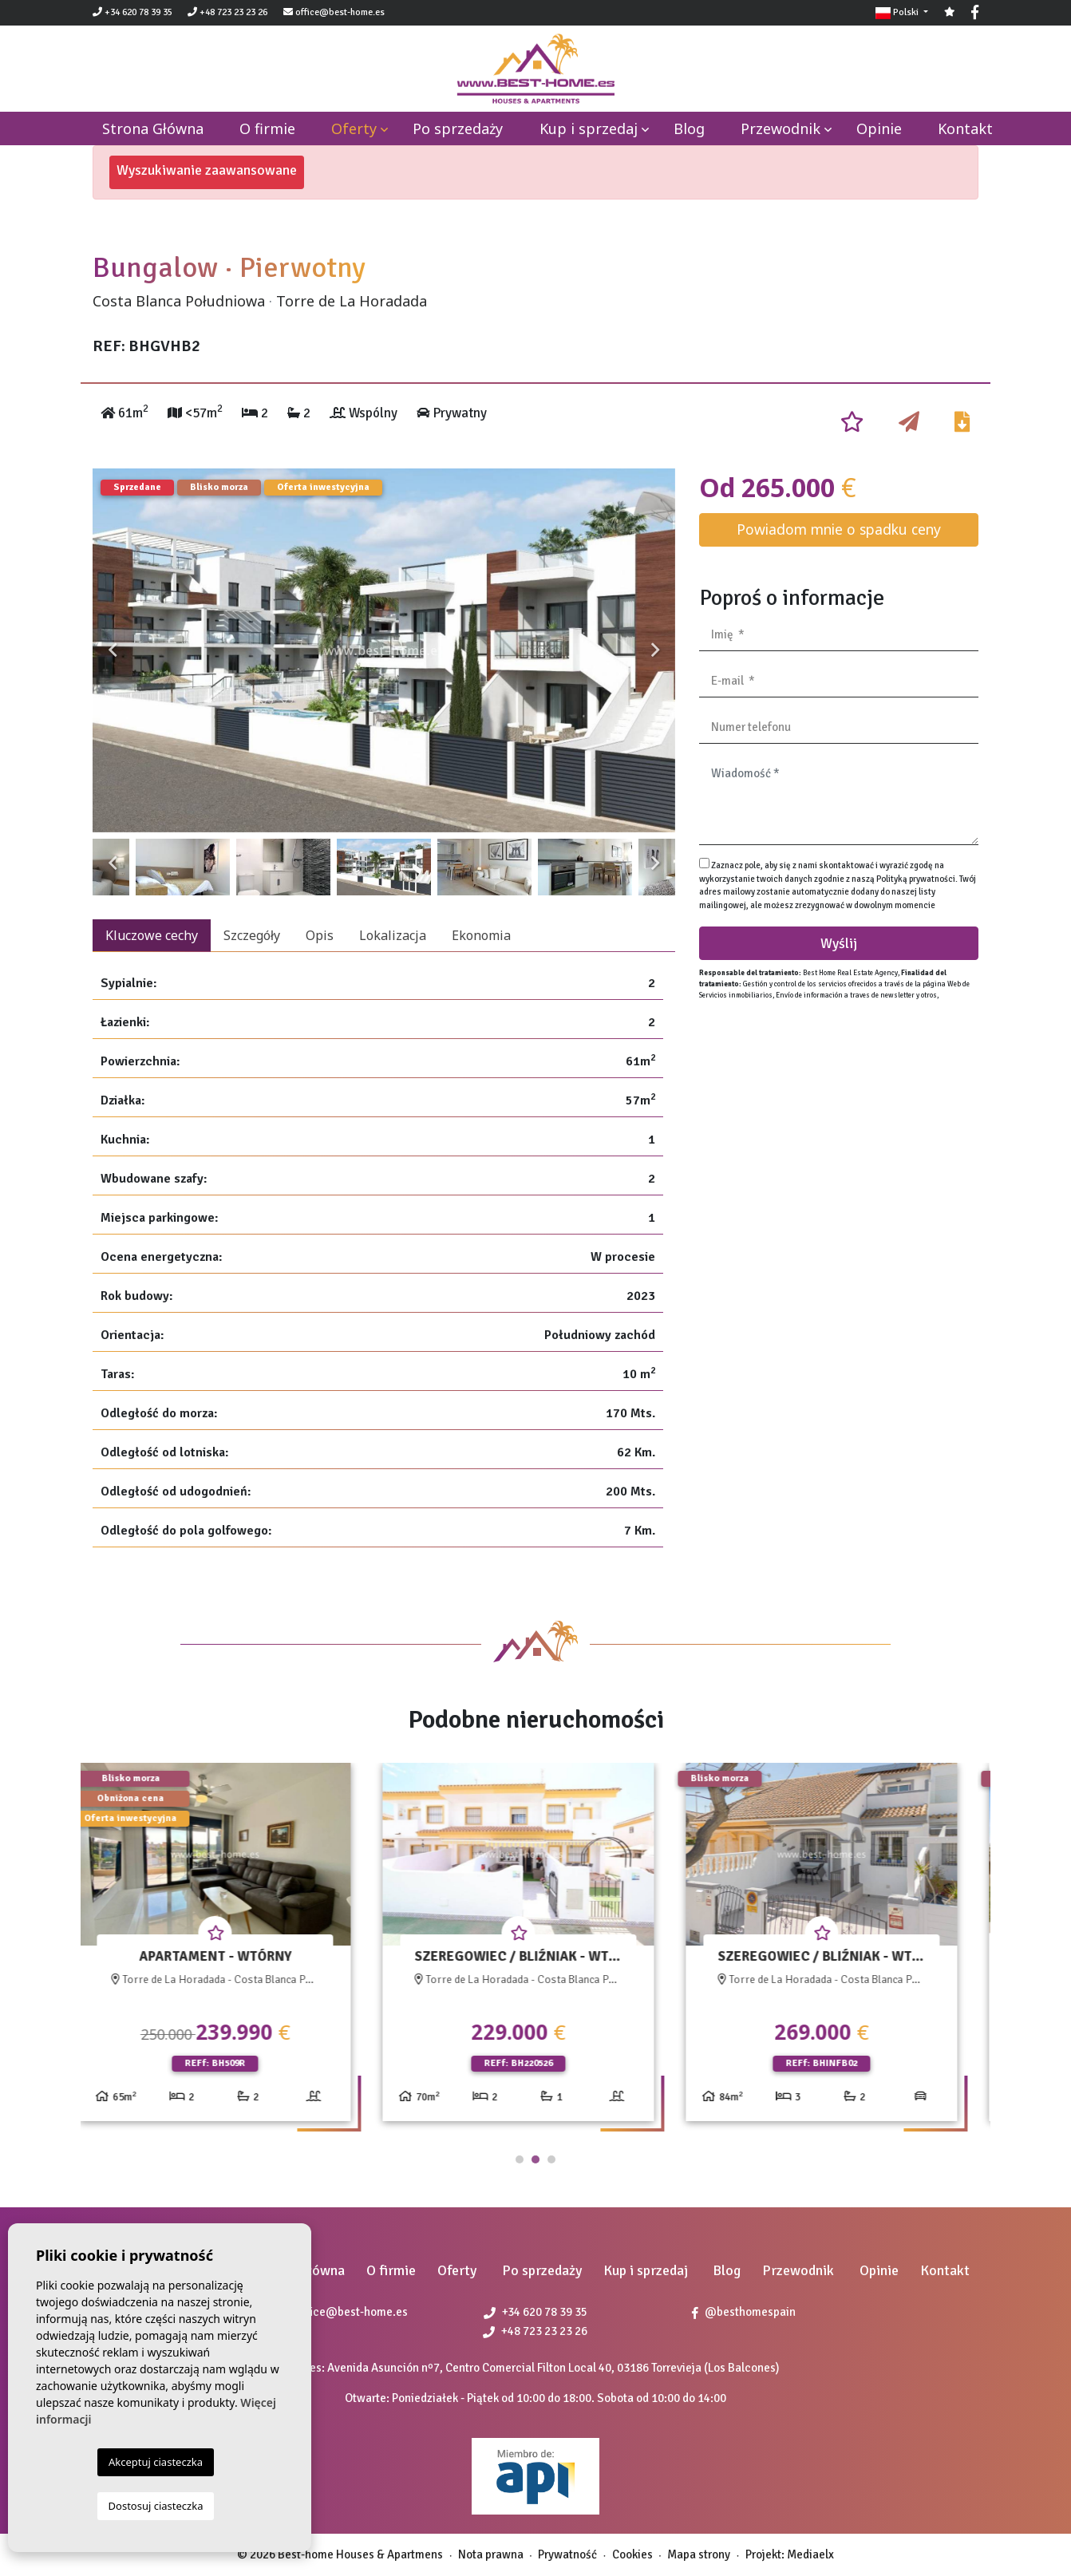 The height and width of the screenshot is (2576, 1071). Describe the element at coordinates (151, 935) in the screenshot. I see `Kluczowe cechy [tab]` at that location.